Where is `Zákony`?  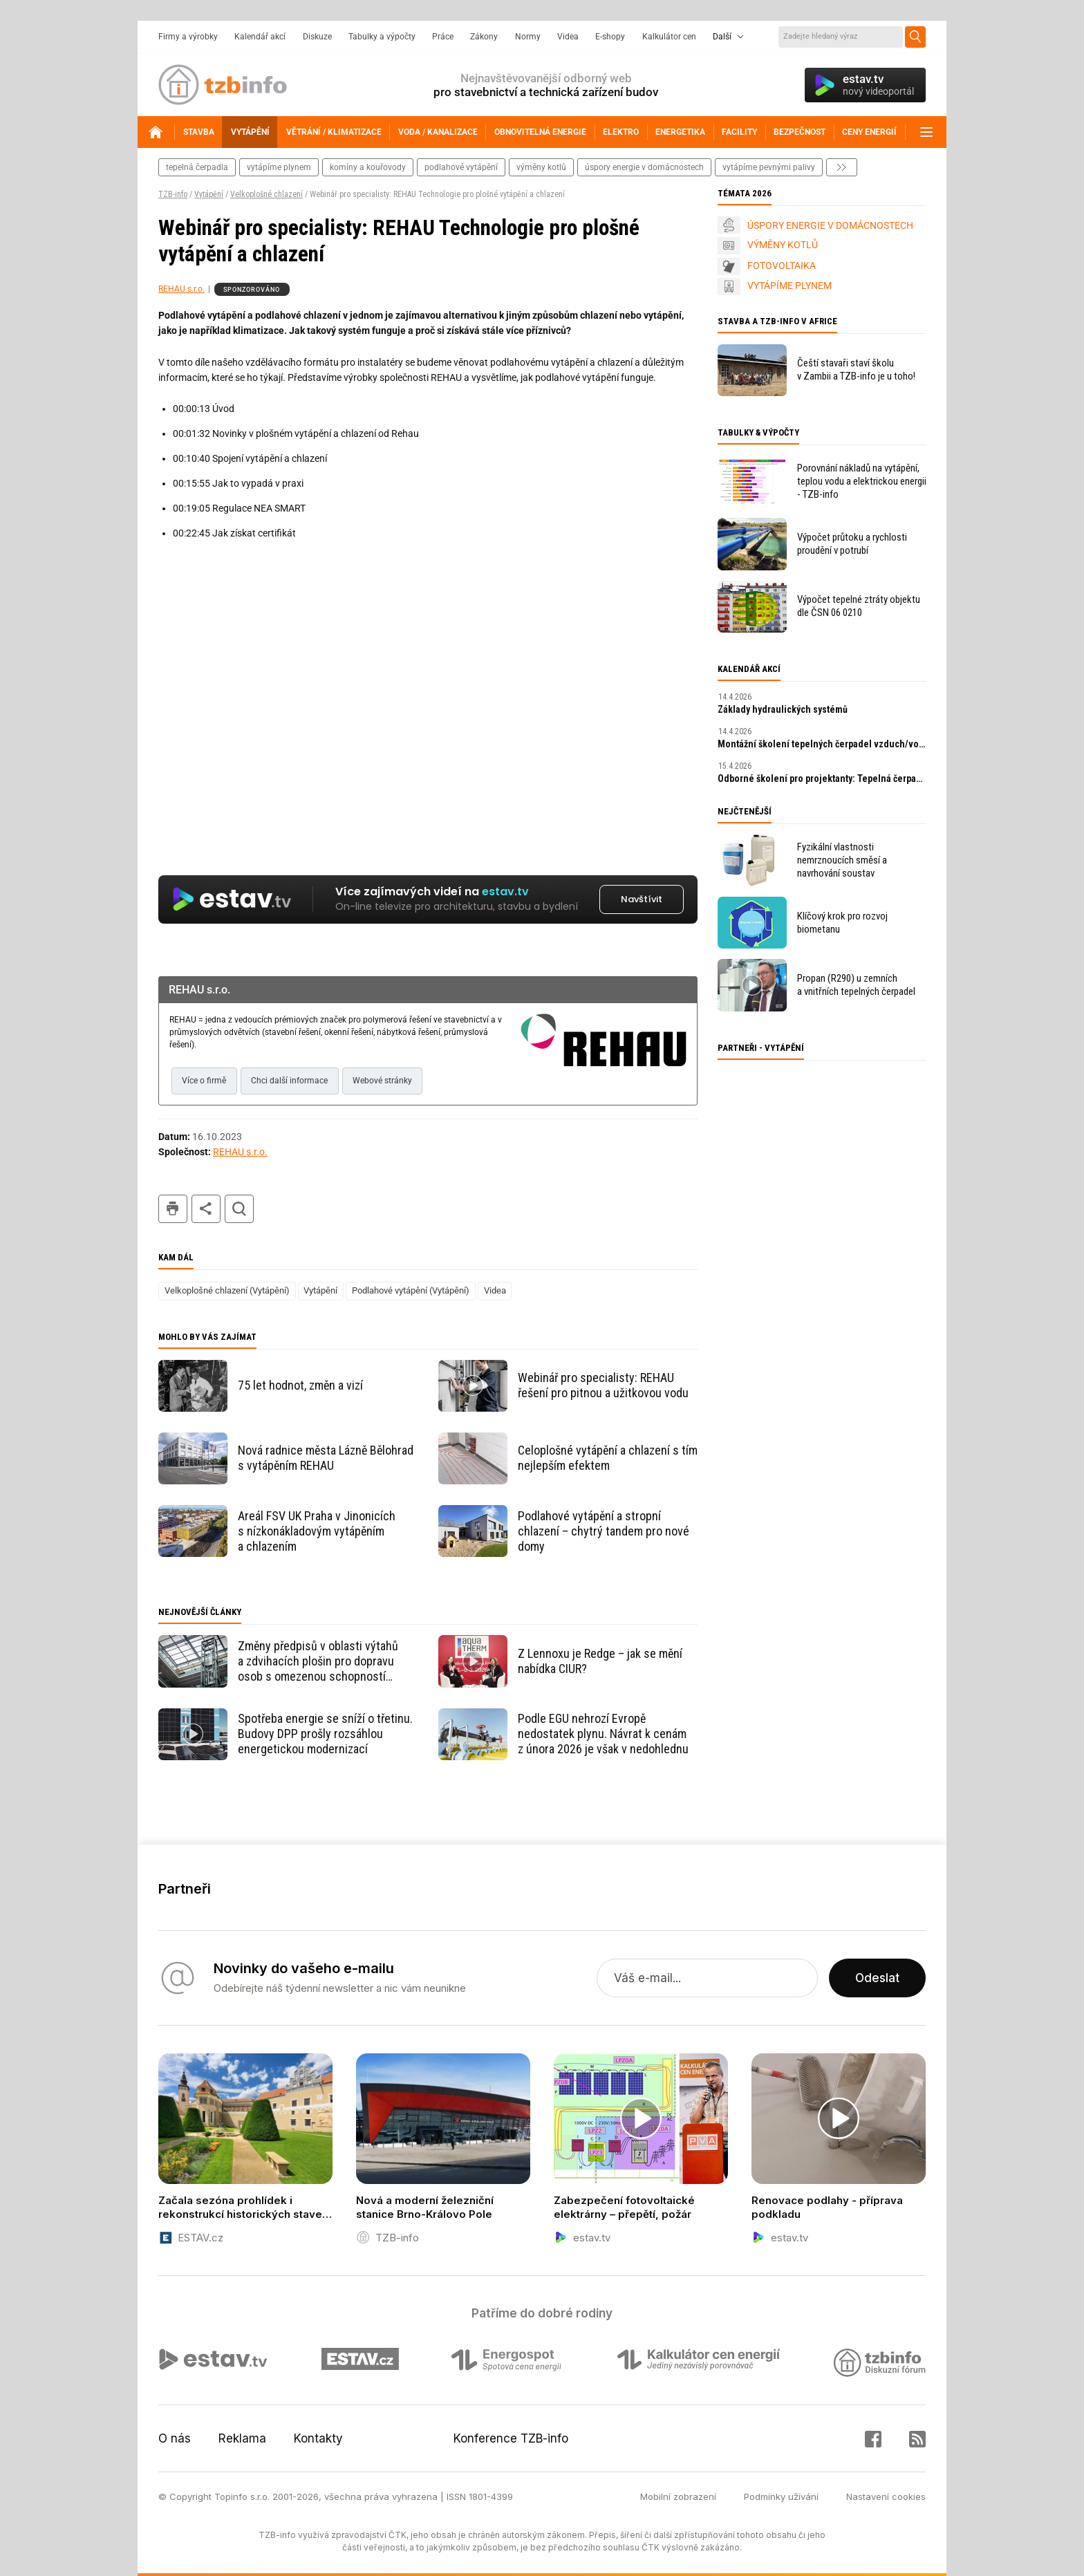
Zákony is located at coordinates (484, 36).